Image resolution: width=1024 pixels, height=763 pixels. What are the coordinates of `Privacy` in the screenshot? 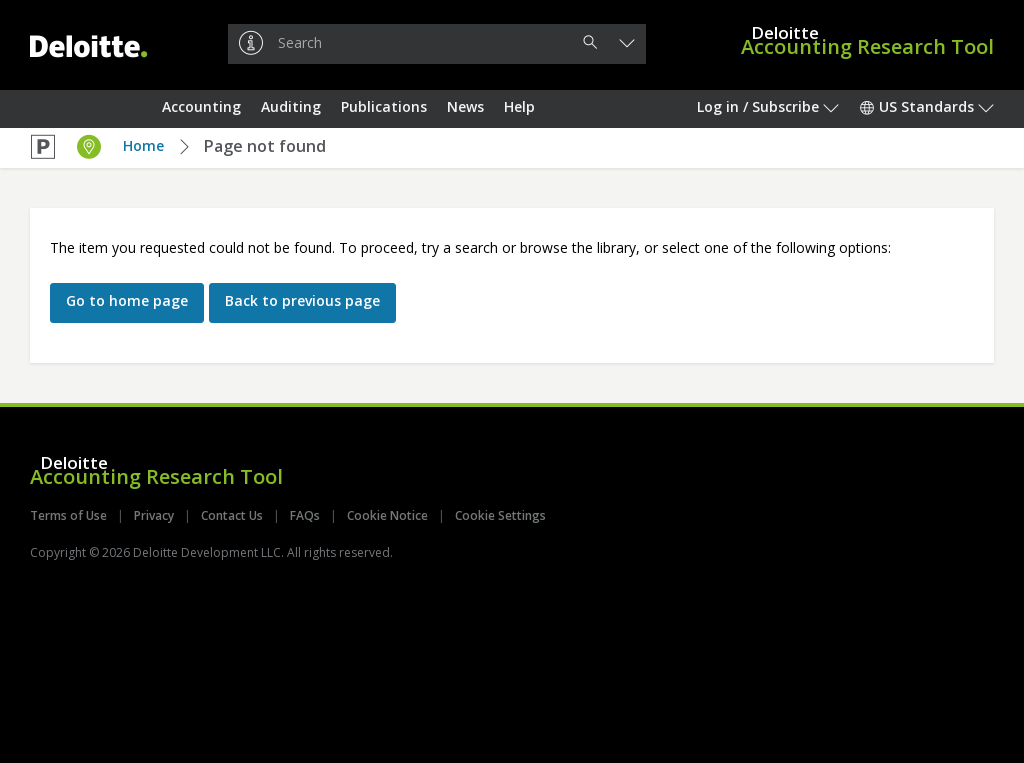 It's located at (154, 515).